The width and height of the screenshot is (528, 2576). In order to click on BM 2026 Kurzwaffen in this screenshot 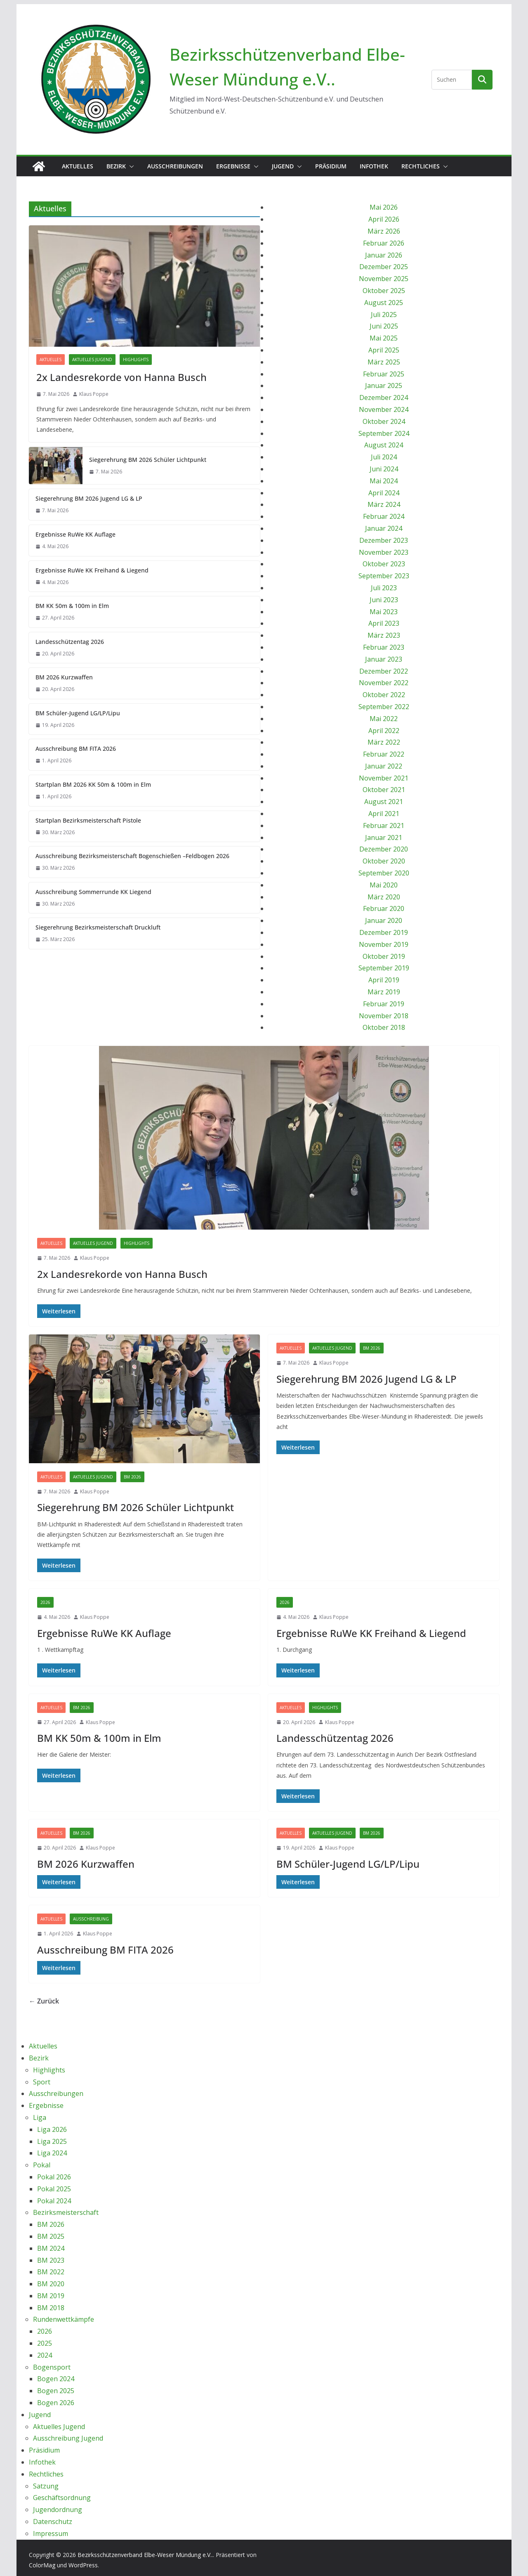, I will do `click(64, 677)`.